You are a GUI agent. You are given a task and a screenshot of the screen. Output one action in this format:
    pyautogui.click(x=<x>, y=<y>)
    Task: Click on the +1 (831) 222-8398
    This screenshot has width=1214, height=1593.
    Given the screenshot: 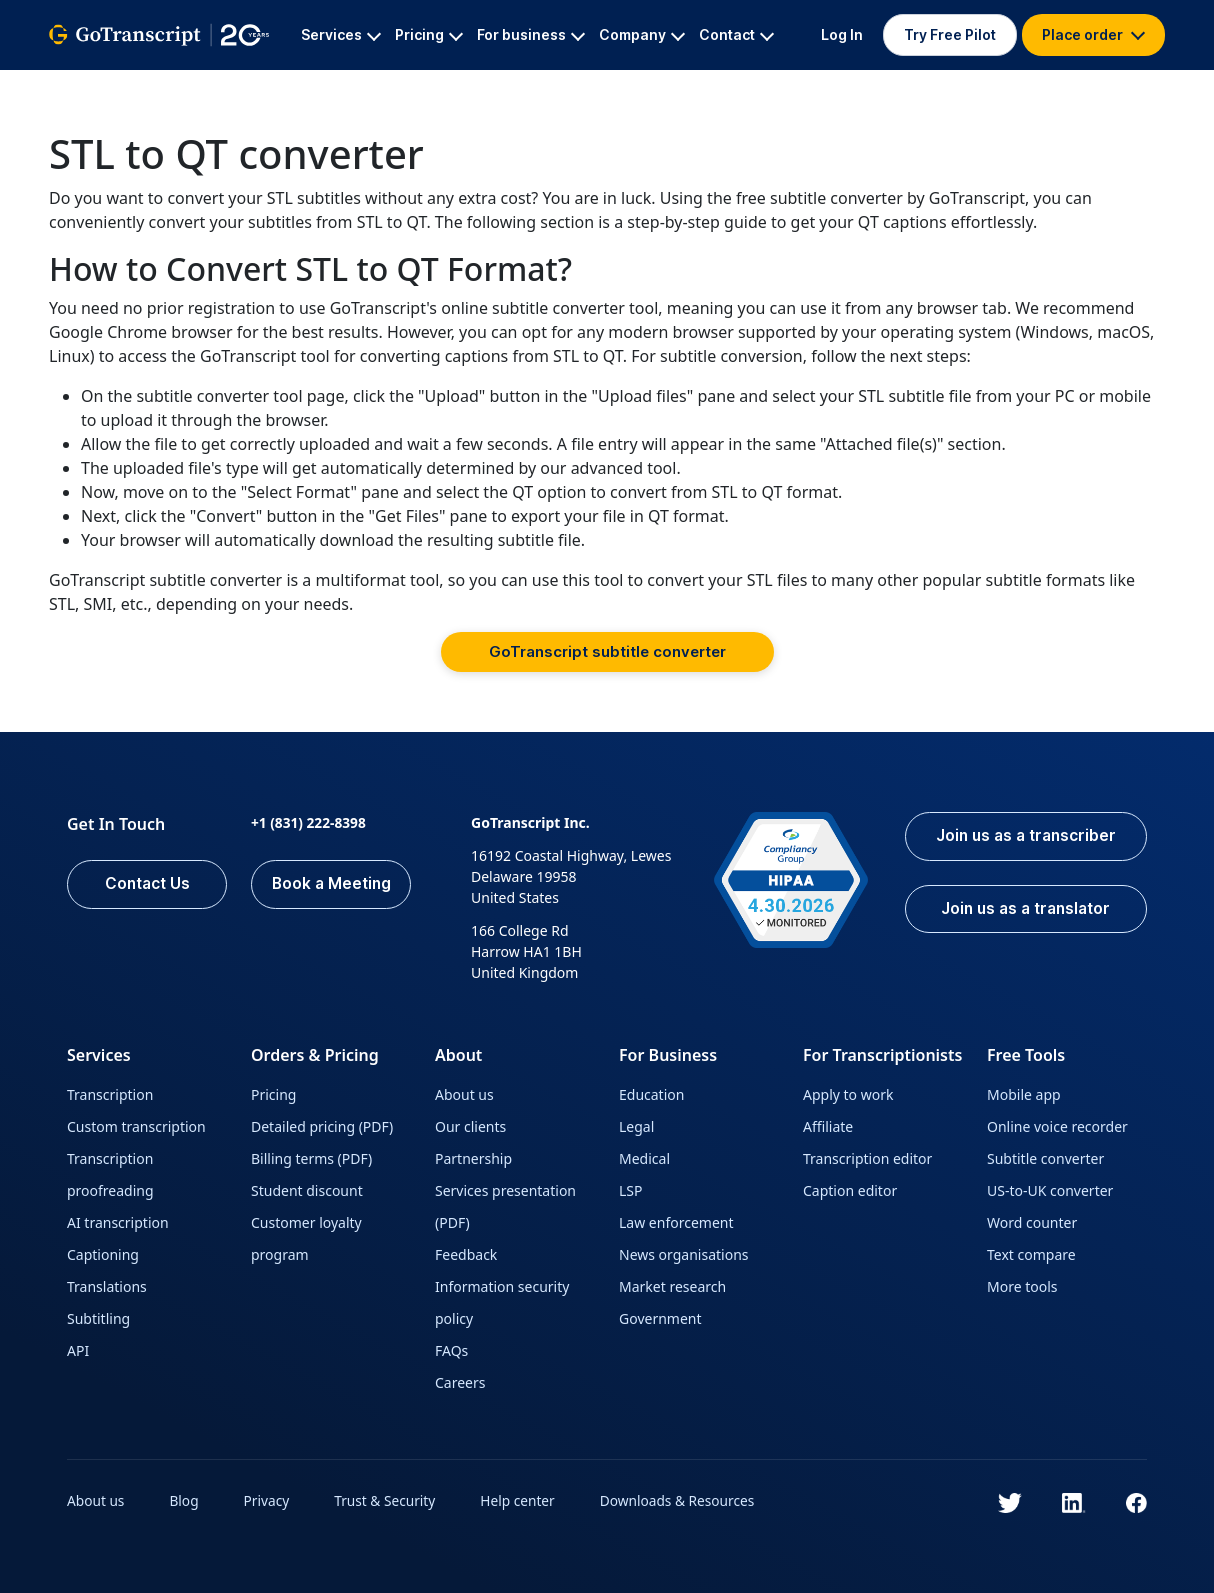 What is the action you would take?
    pyautogui.click(x=309, y=822)
    